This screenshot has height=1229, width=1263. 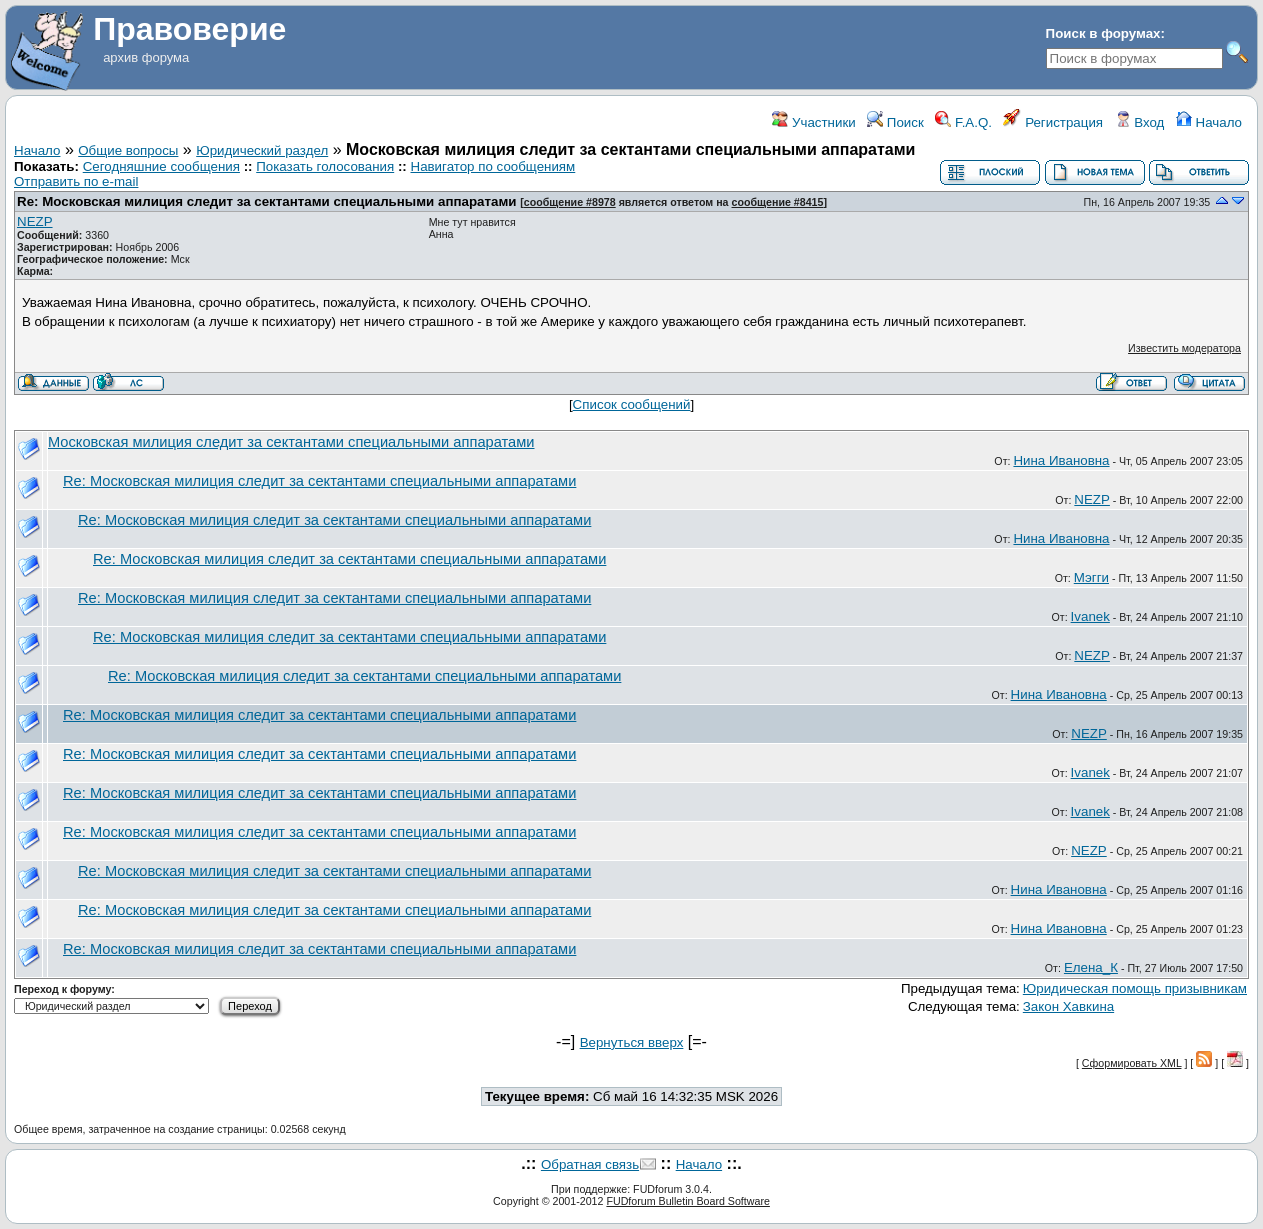 I want to click on Навигатор по сообщениям, so click(x=493, y=166).